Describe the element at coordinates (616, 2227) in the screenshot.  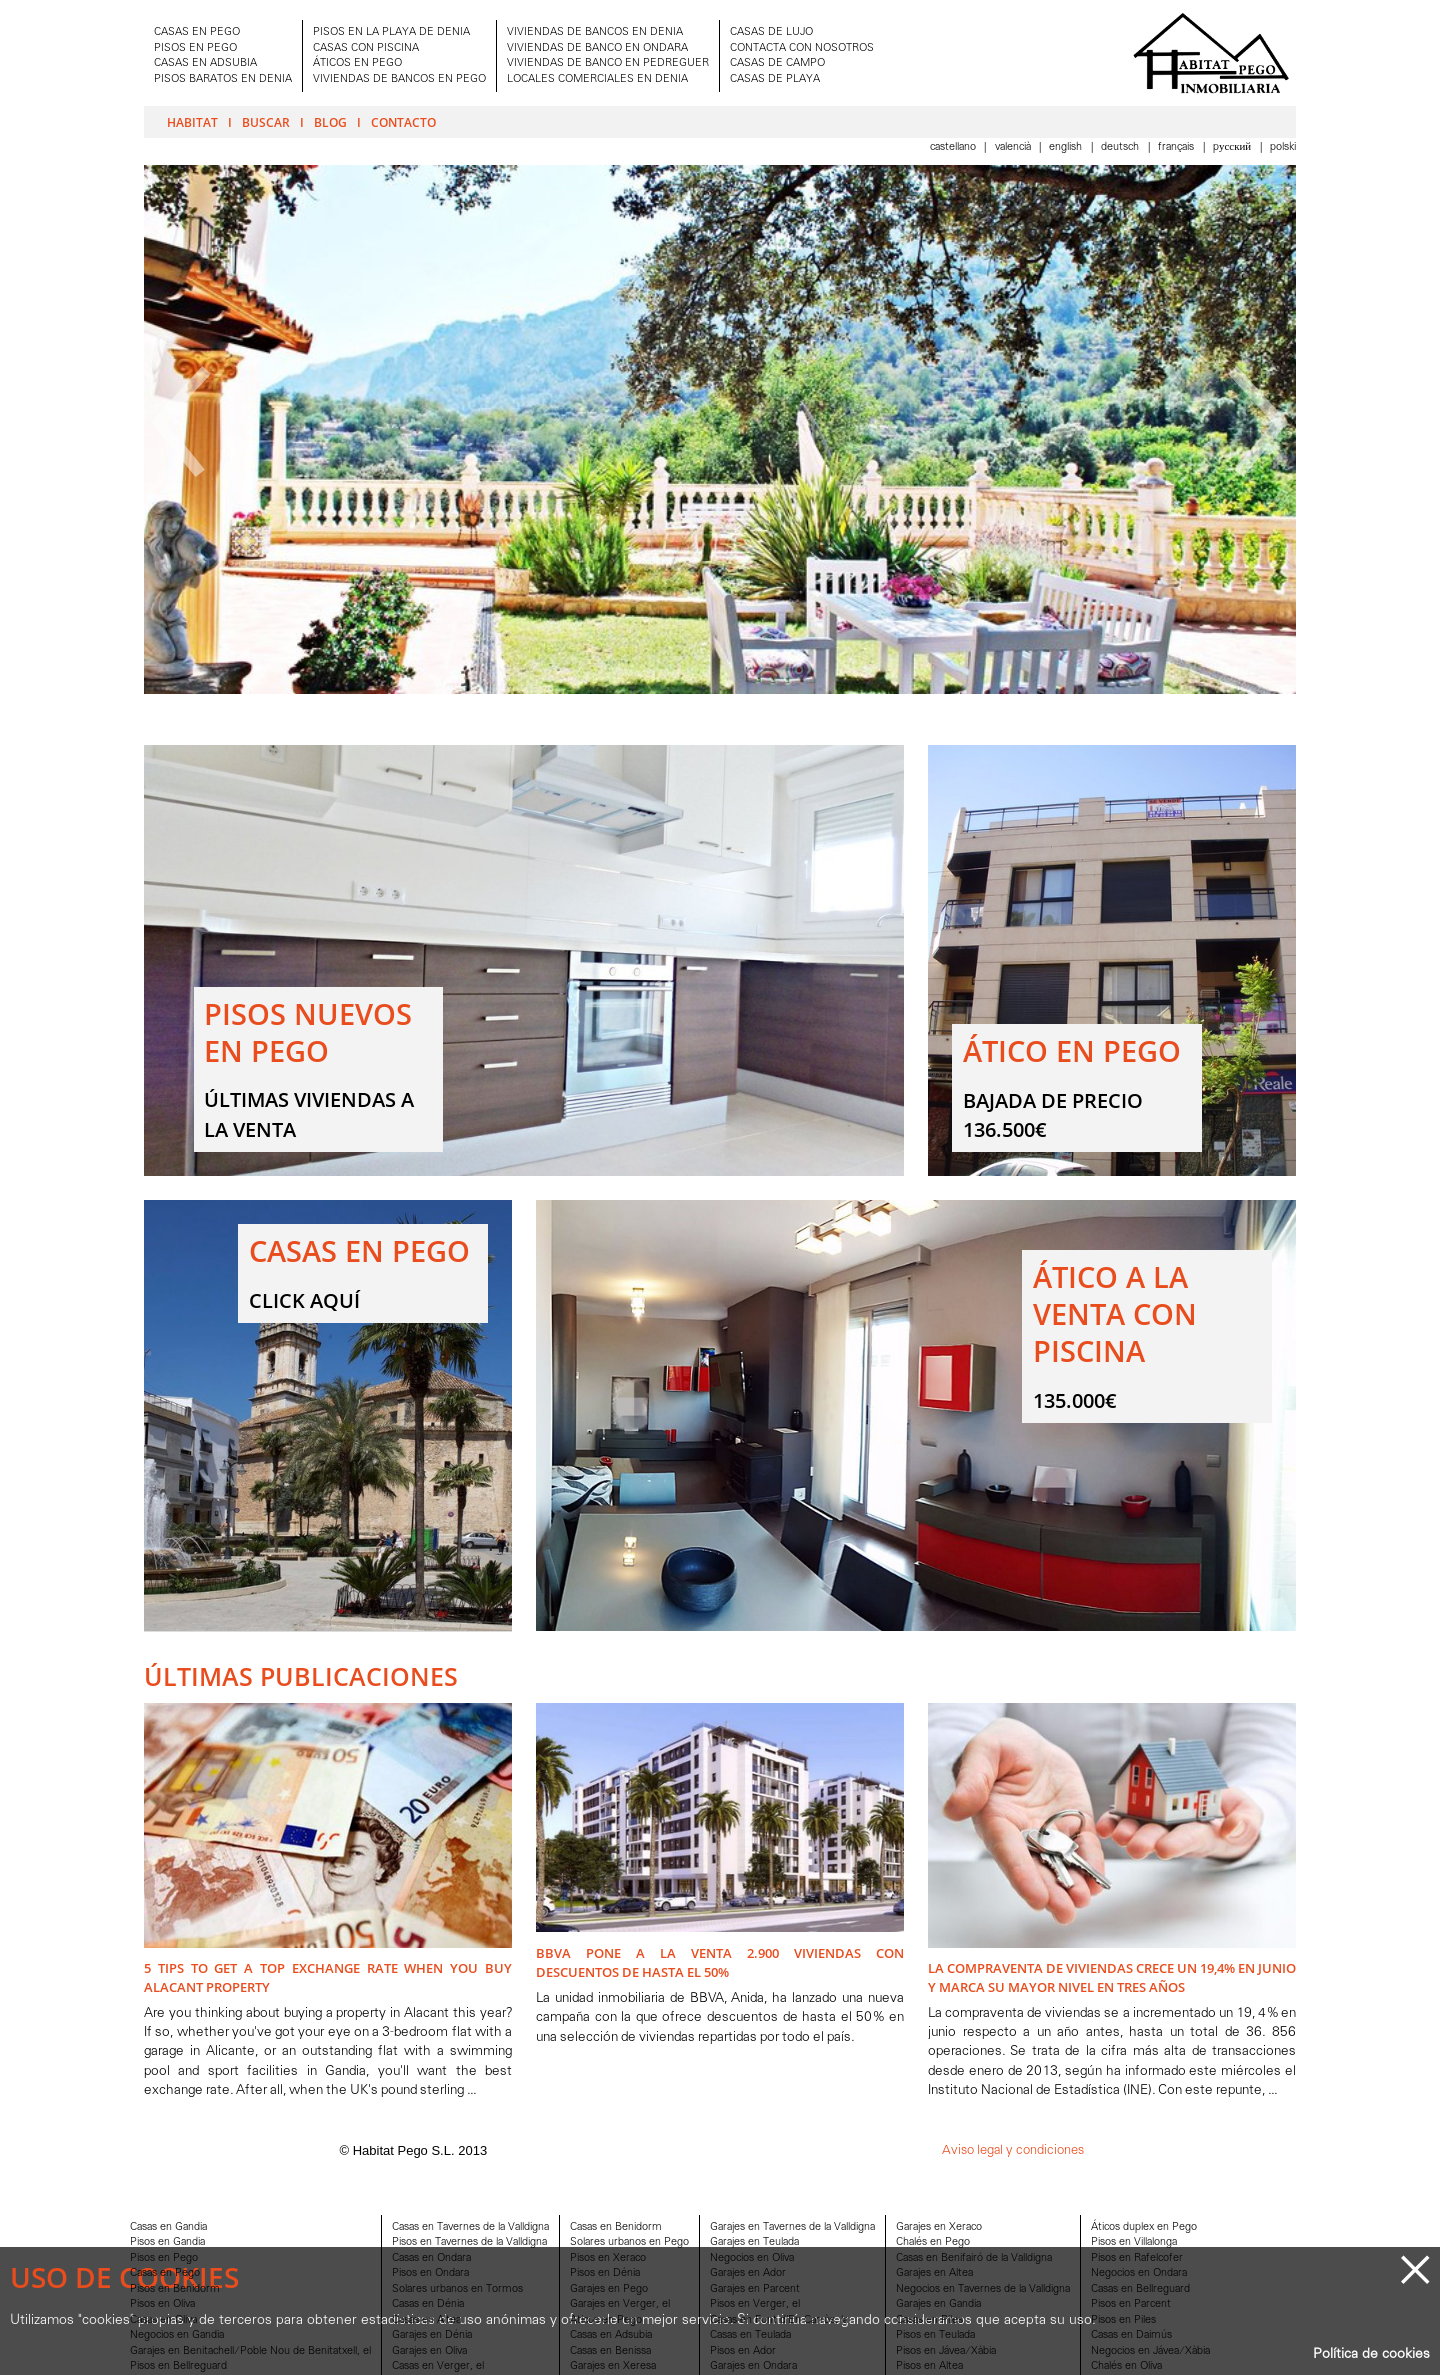
I see `Casas en Benidorm` at that location.